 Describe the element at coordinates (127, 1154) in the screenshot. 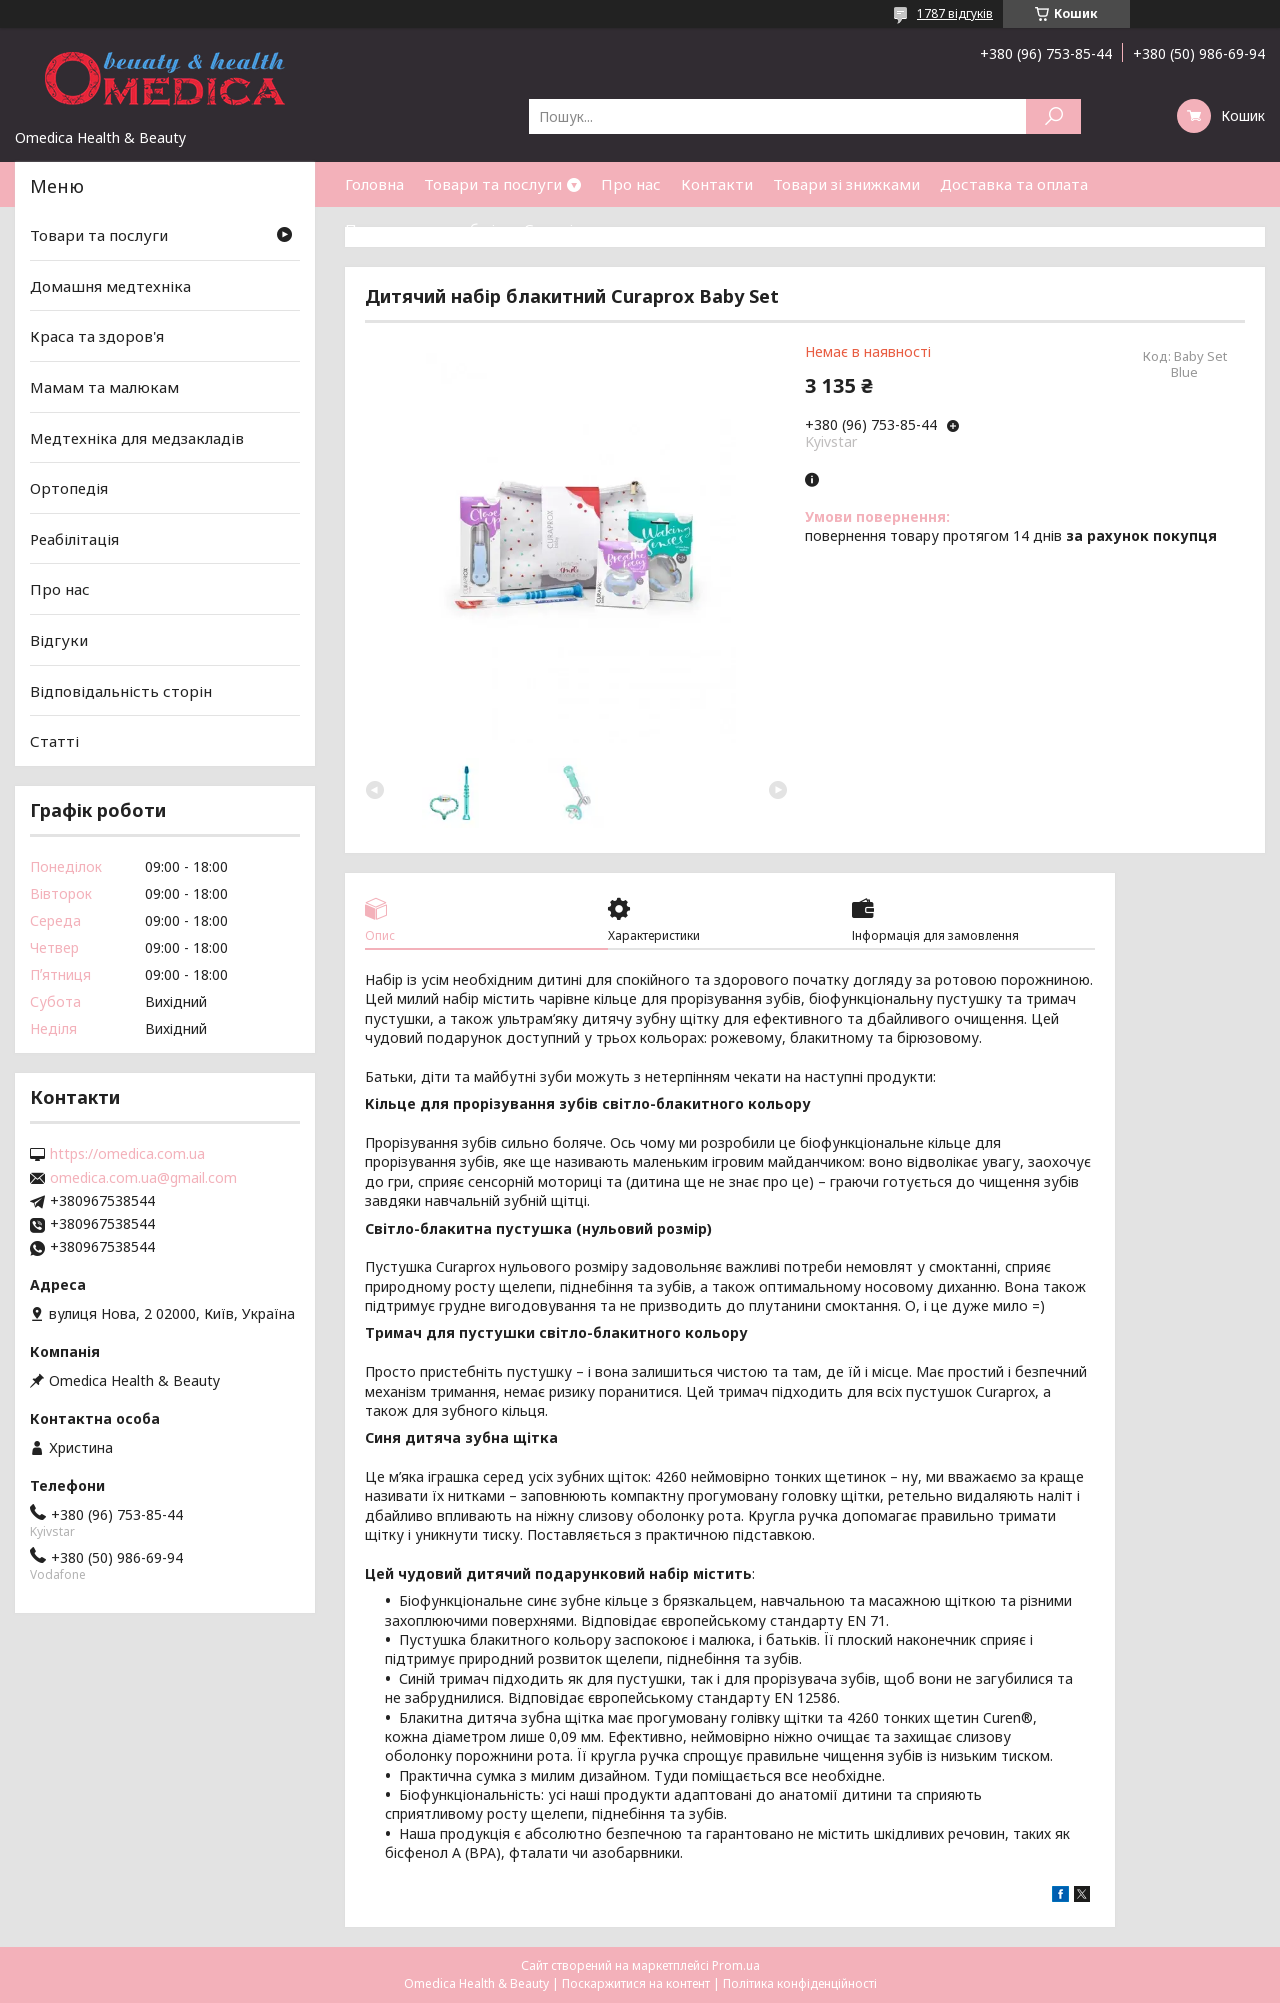

I see `https://omedica.com.ua` at that location.